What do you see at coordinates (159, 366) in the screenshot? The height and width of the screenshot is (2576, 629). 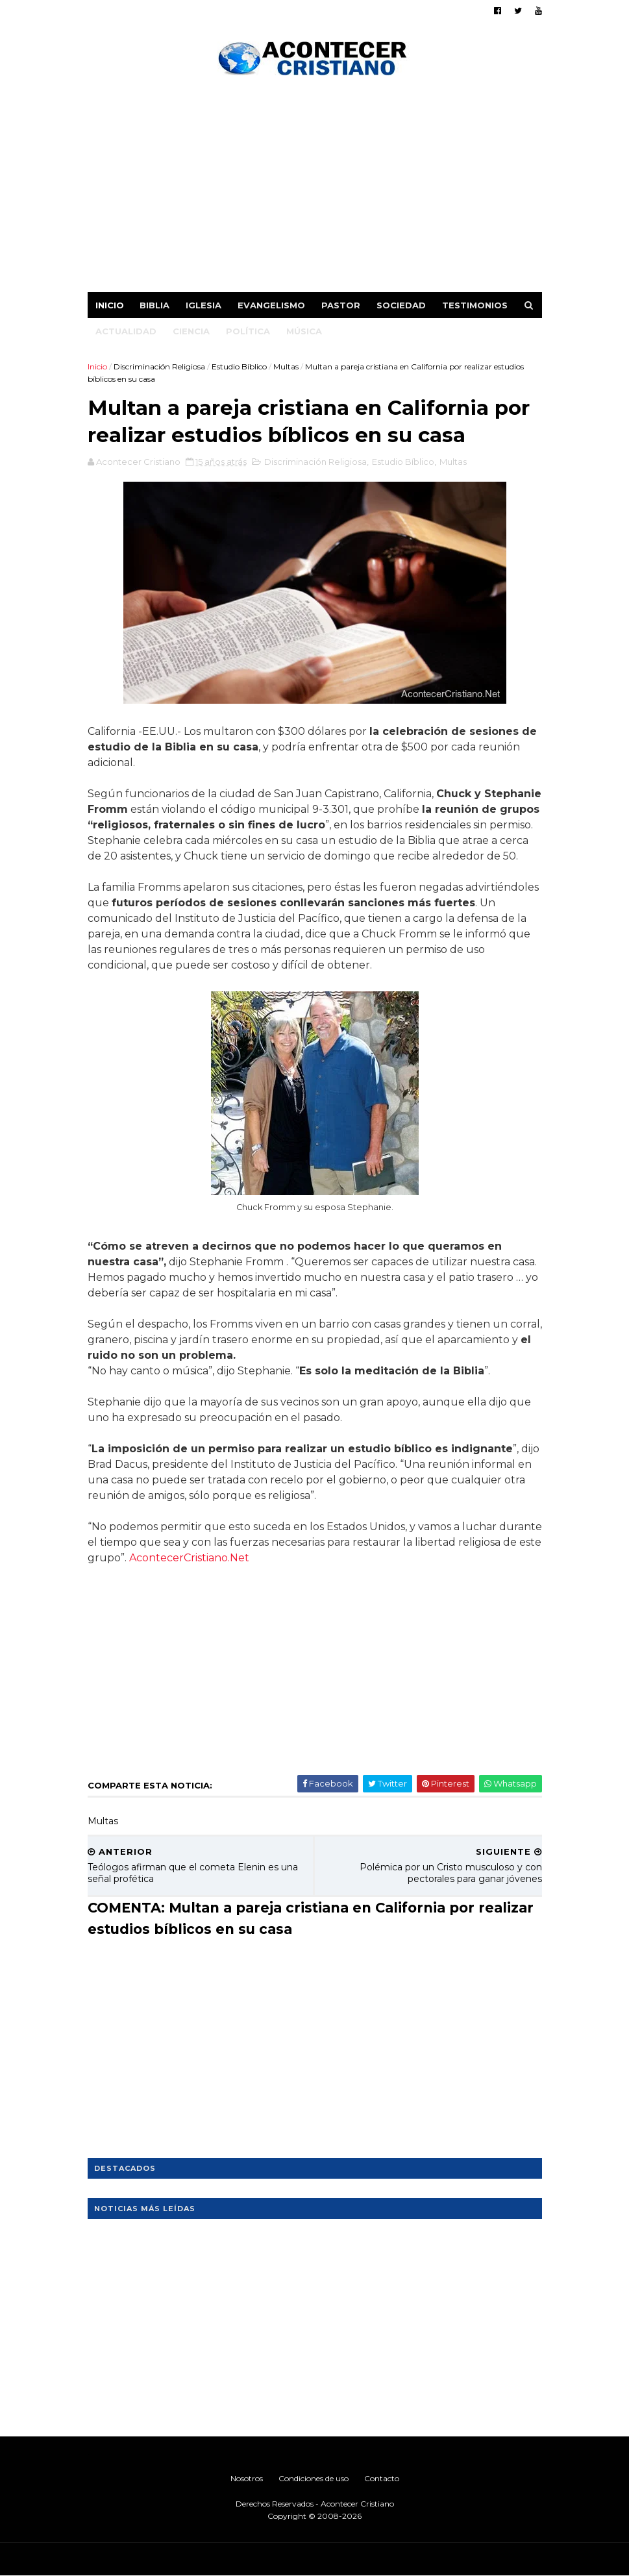 I see `Discriminación Religiosa` at bounding box center [159, 366].